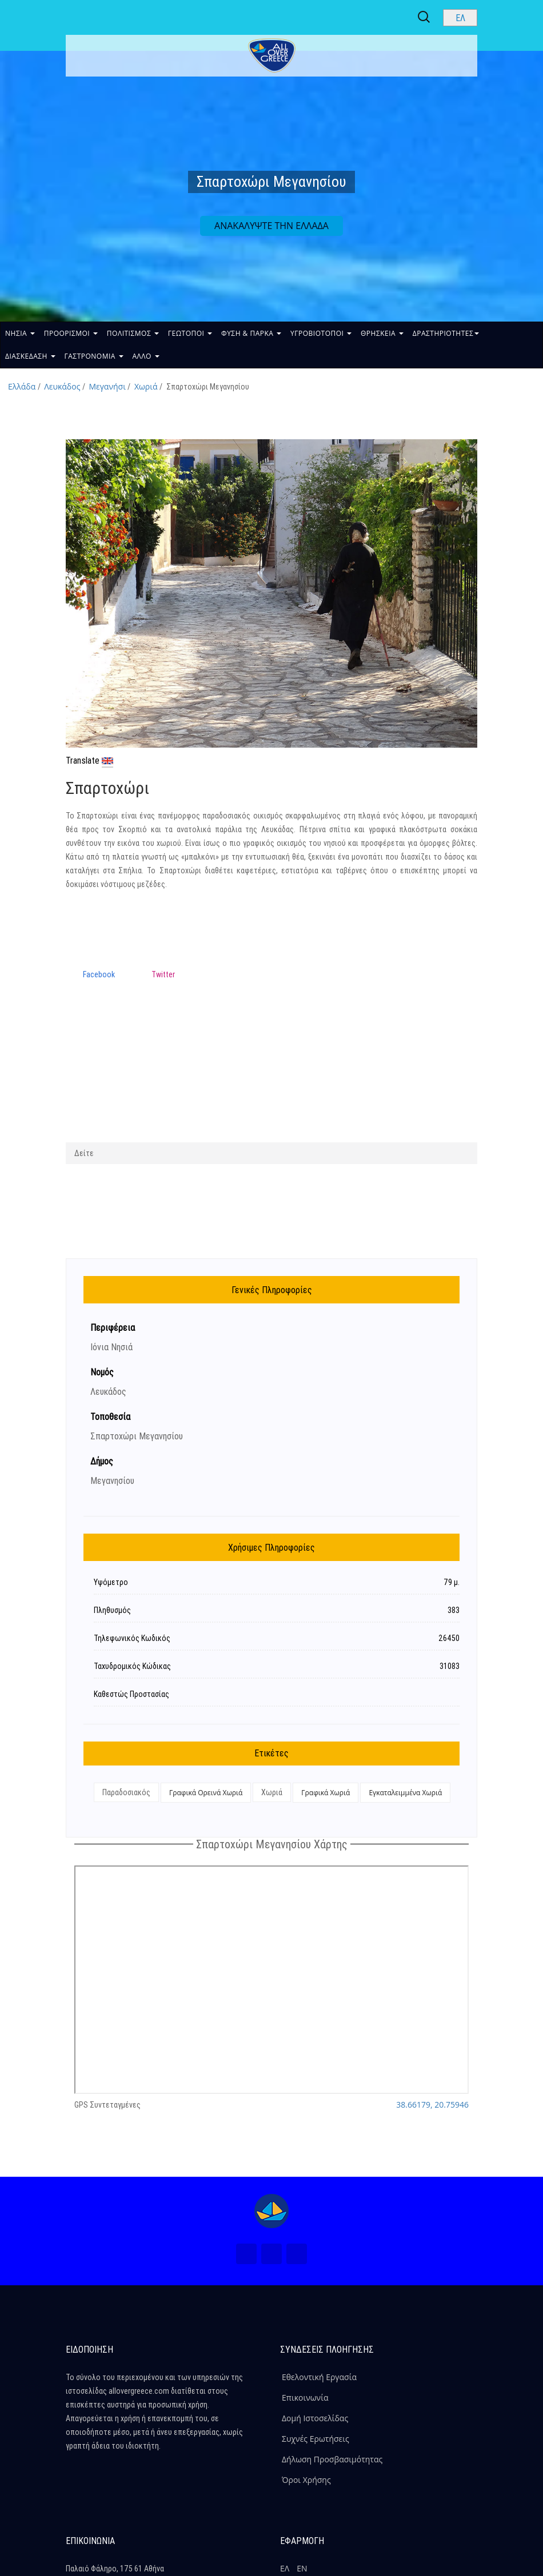  What do you see at coordinates (190, 333) in the screenshot?
I see `ΓΕΩΤΟΠΟΙ [button]` at bounding box center [190, 333].